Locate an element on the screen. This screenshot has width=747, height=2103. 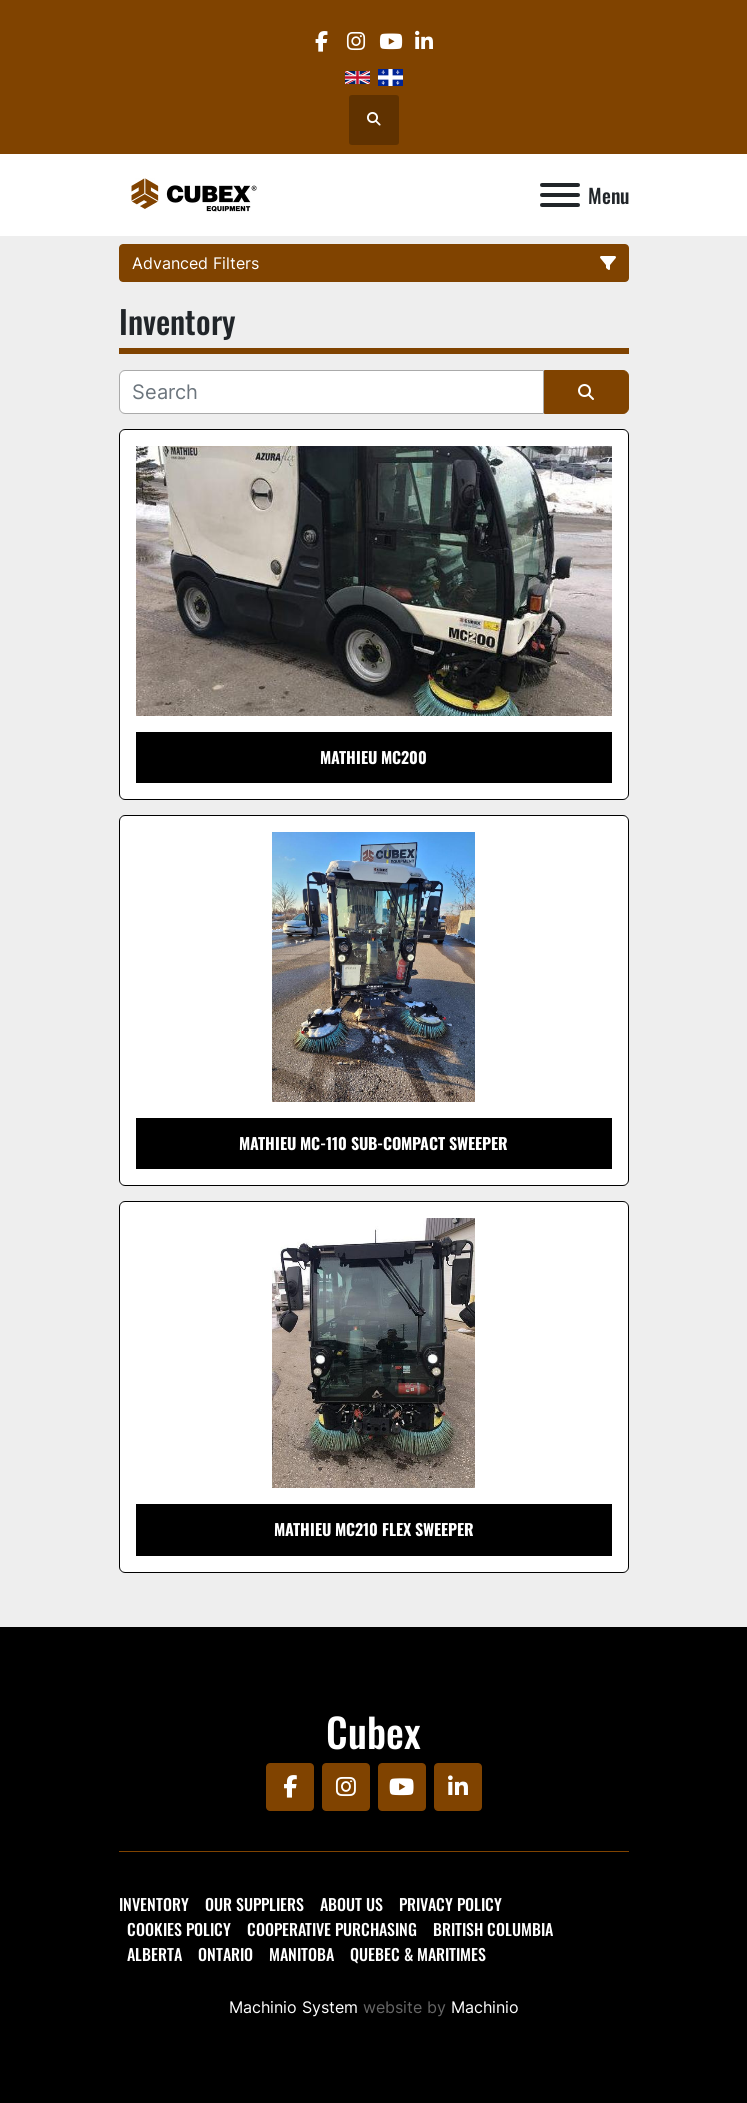
Machinio is located at coordinates (485, 2007).